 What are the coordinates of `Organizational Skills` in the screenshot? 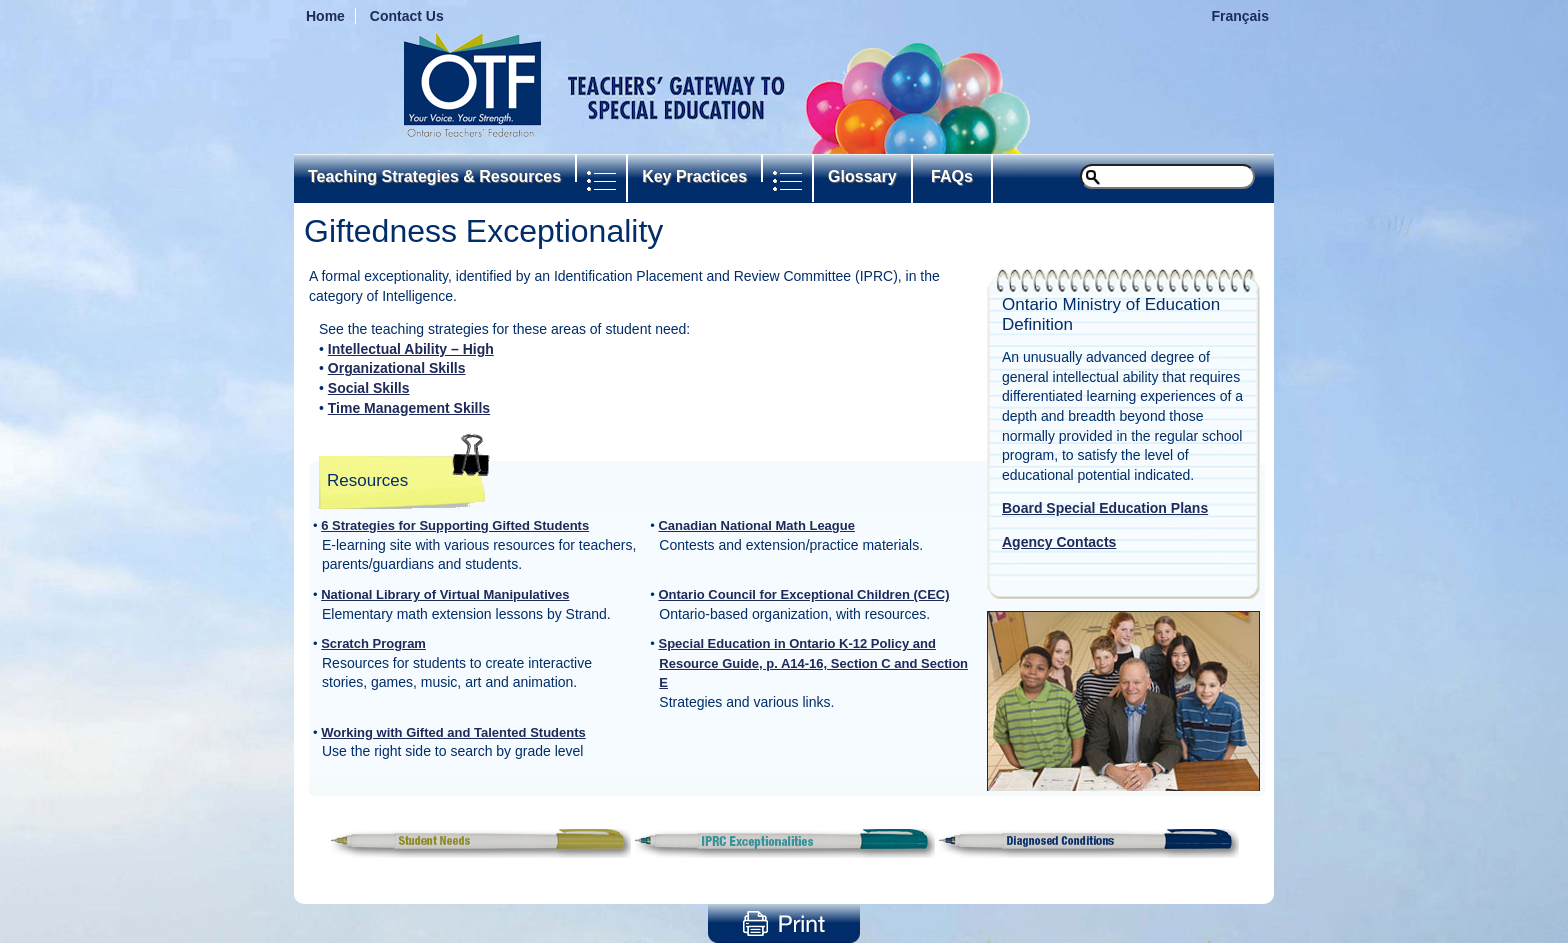 It's located at (397, 368).